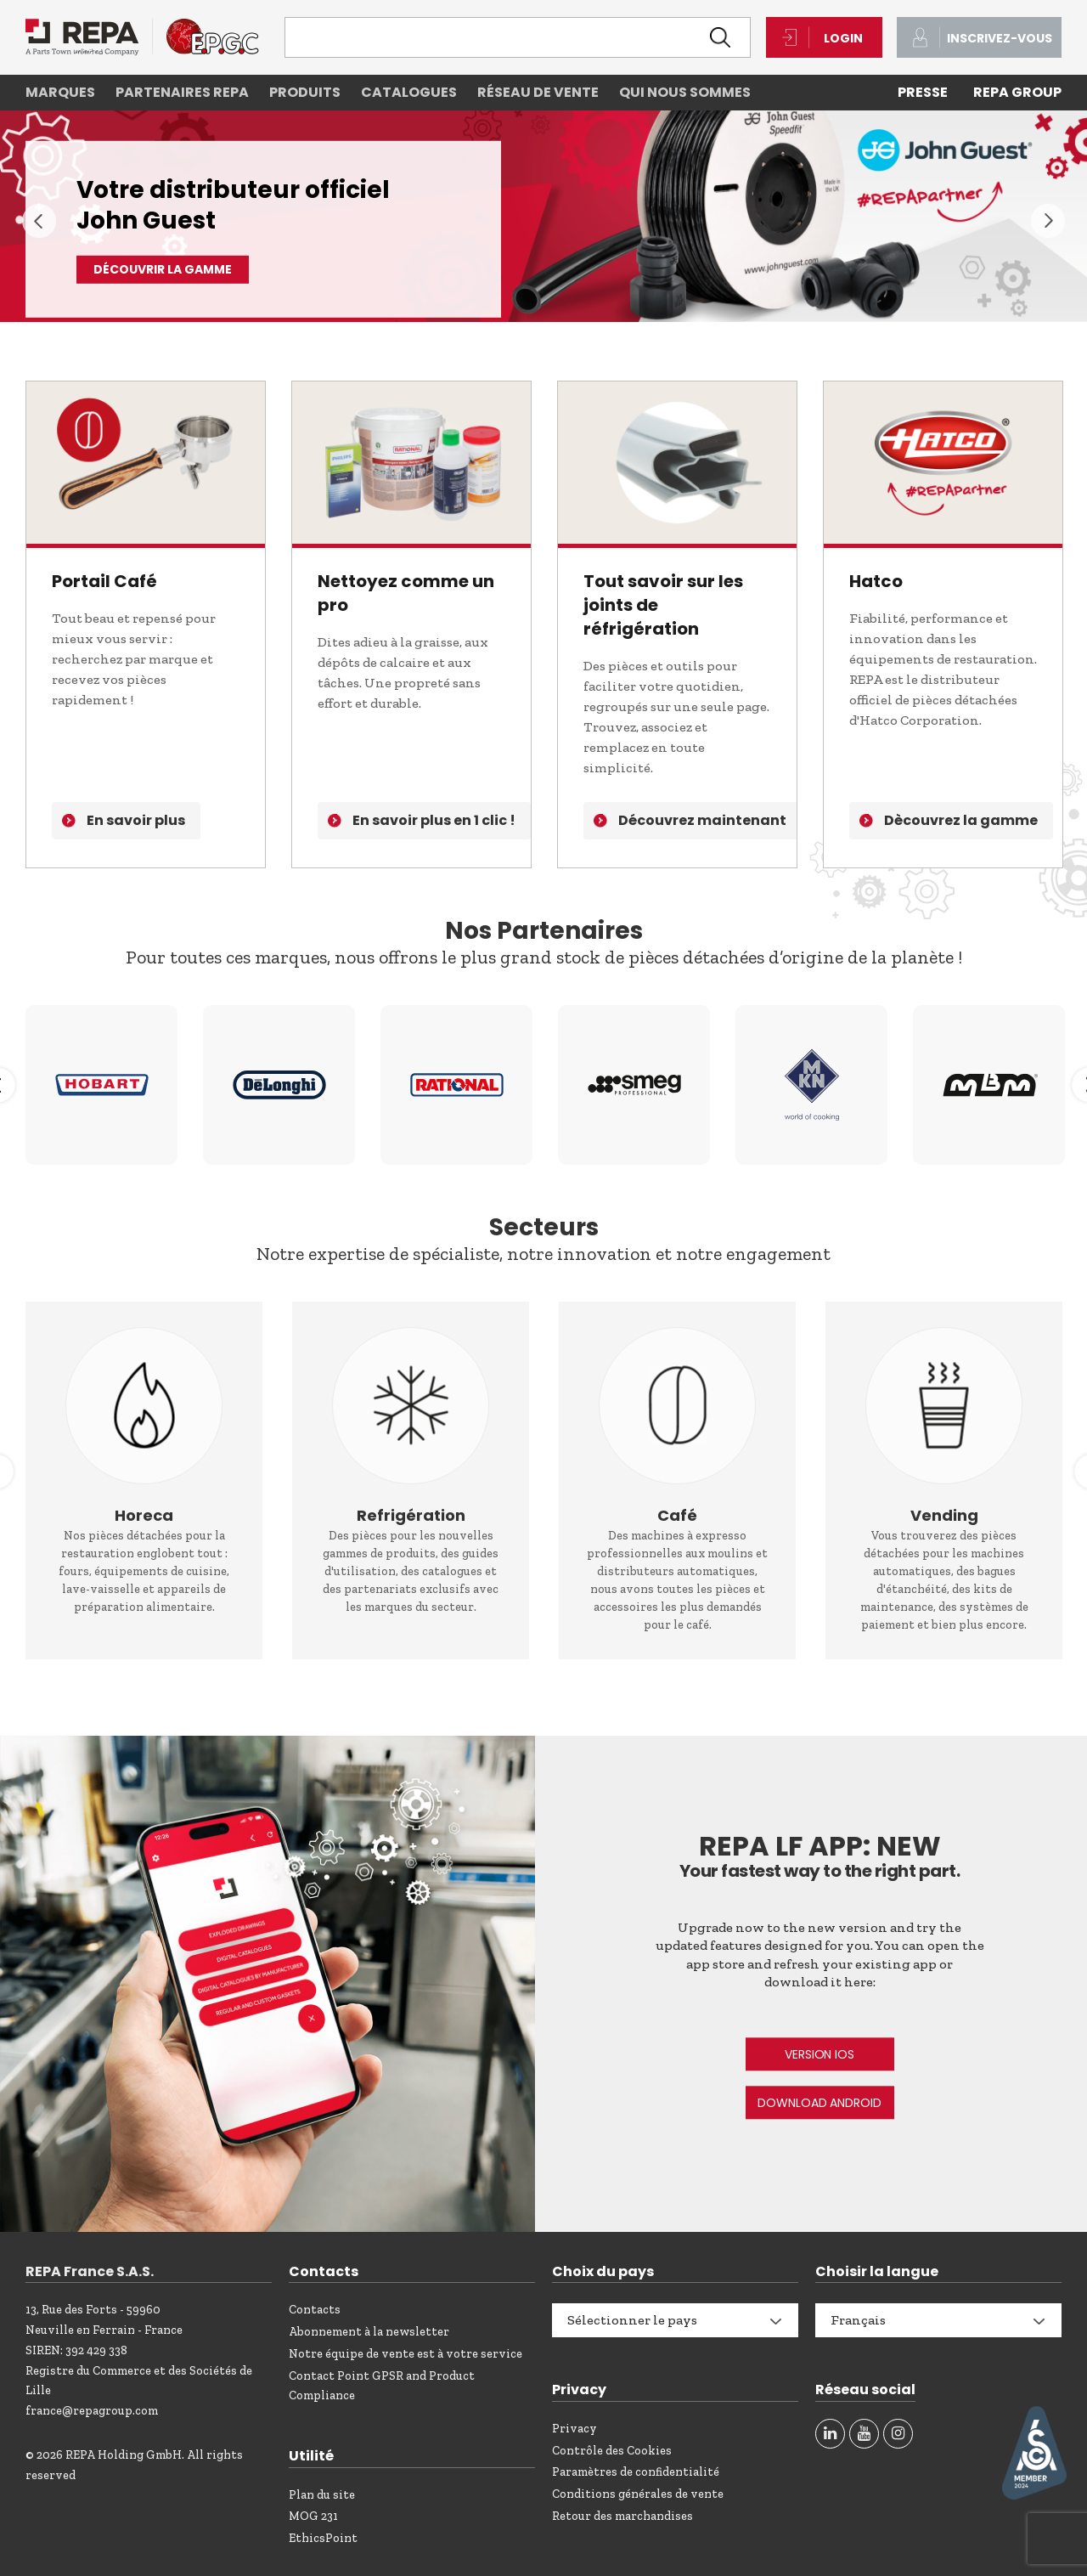 Image resolution: width=1087 pixels, height=2576 pixels. Describe the element at coordinates (369, 2332) in the screenshot. I see `Abonnement à la newsletter` at that location.